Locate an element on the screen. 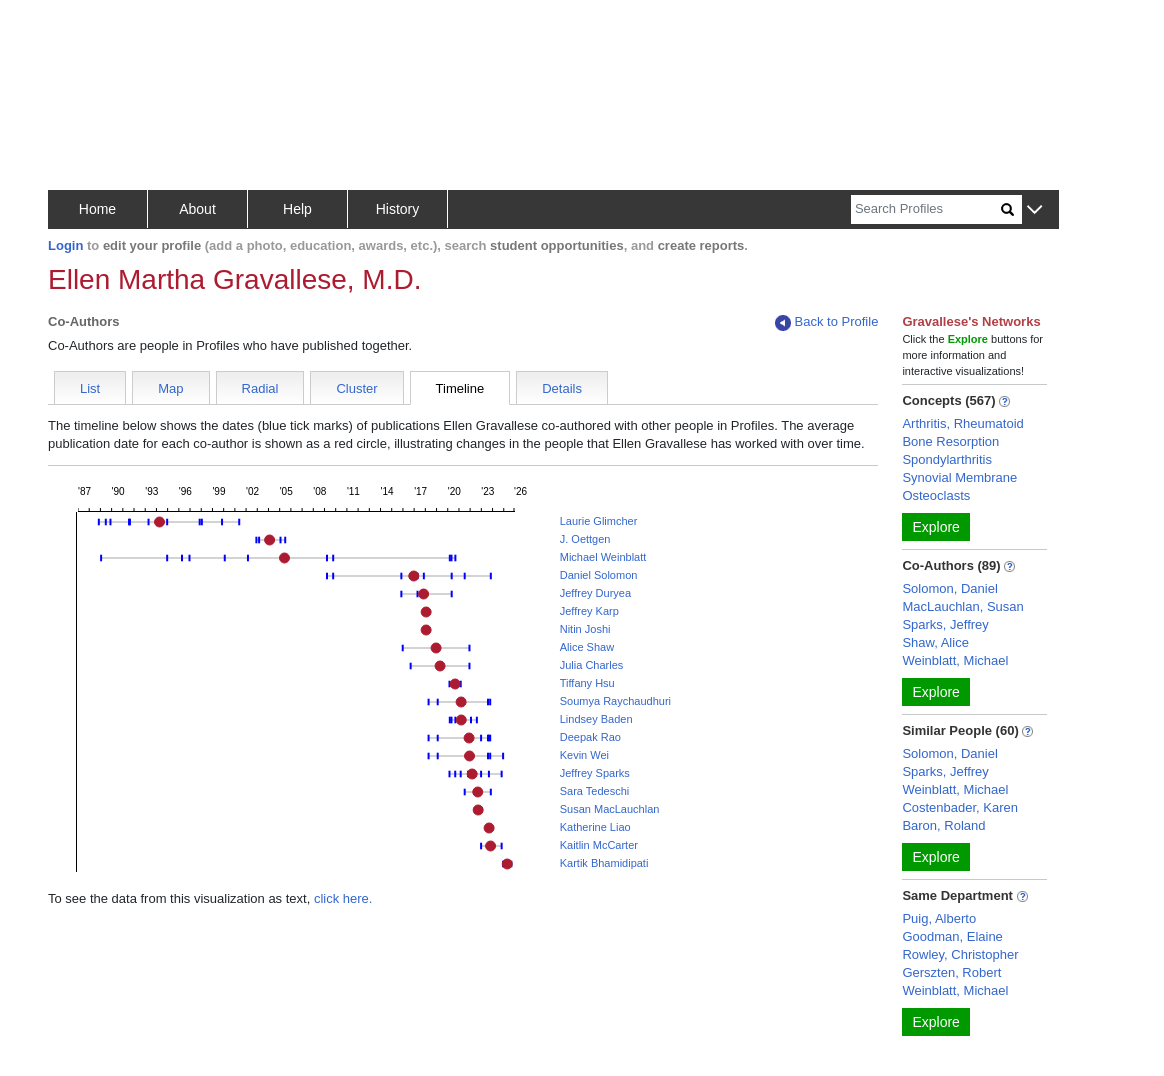 This screenshot has height=1076, width=1164. Gerszten, Robert is located at coordinates (951, 972).